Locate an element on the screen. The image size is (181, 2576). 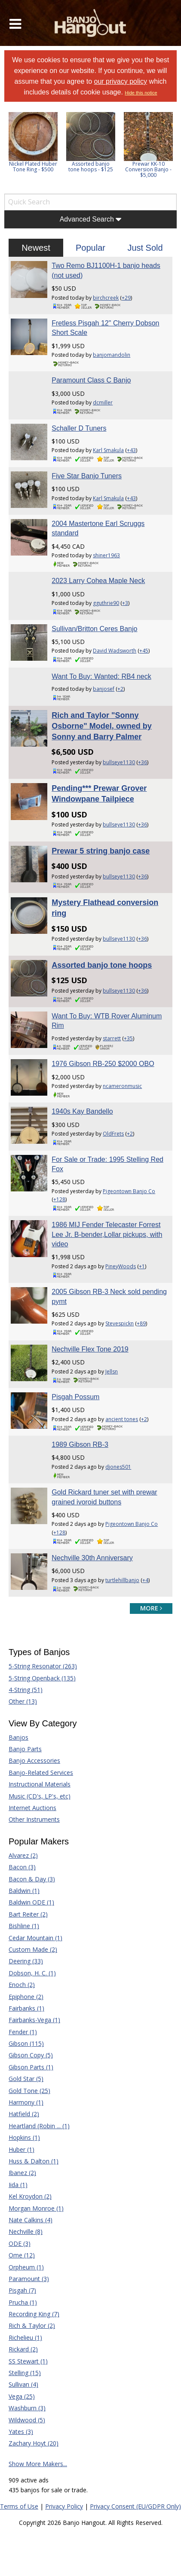
+43 is located at coordinates (131, 450).